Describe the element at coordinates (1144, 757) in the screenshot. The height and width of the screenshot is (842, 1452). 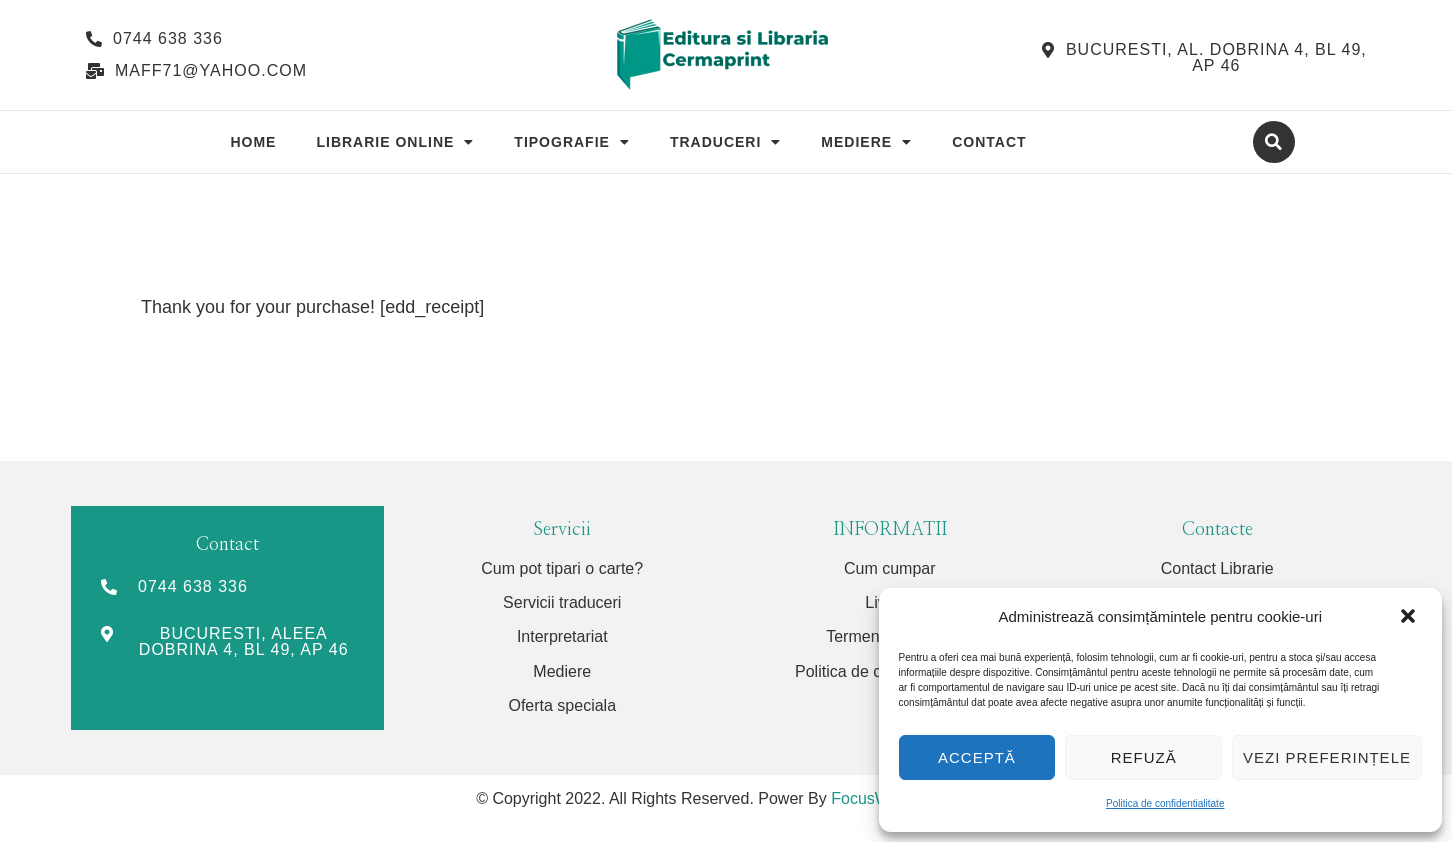
I see `Refuză` at that location.